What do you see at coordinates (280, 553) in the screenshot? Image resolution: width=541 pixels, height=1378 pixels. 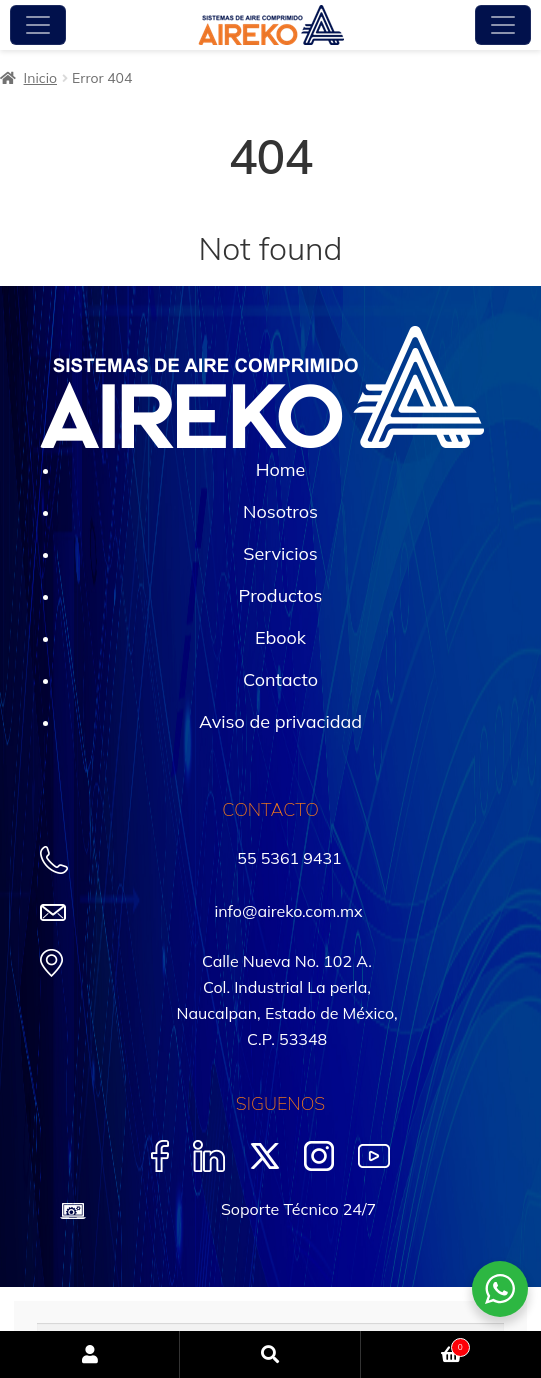 I see `Servicios` at bounding box center [280, 553].